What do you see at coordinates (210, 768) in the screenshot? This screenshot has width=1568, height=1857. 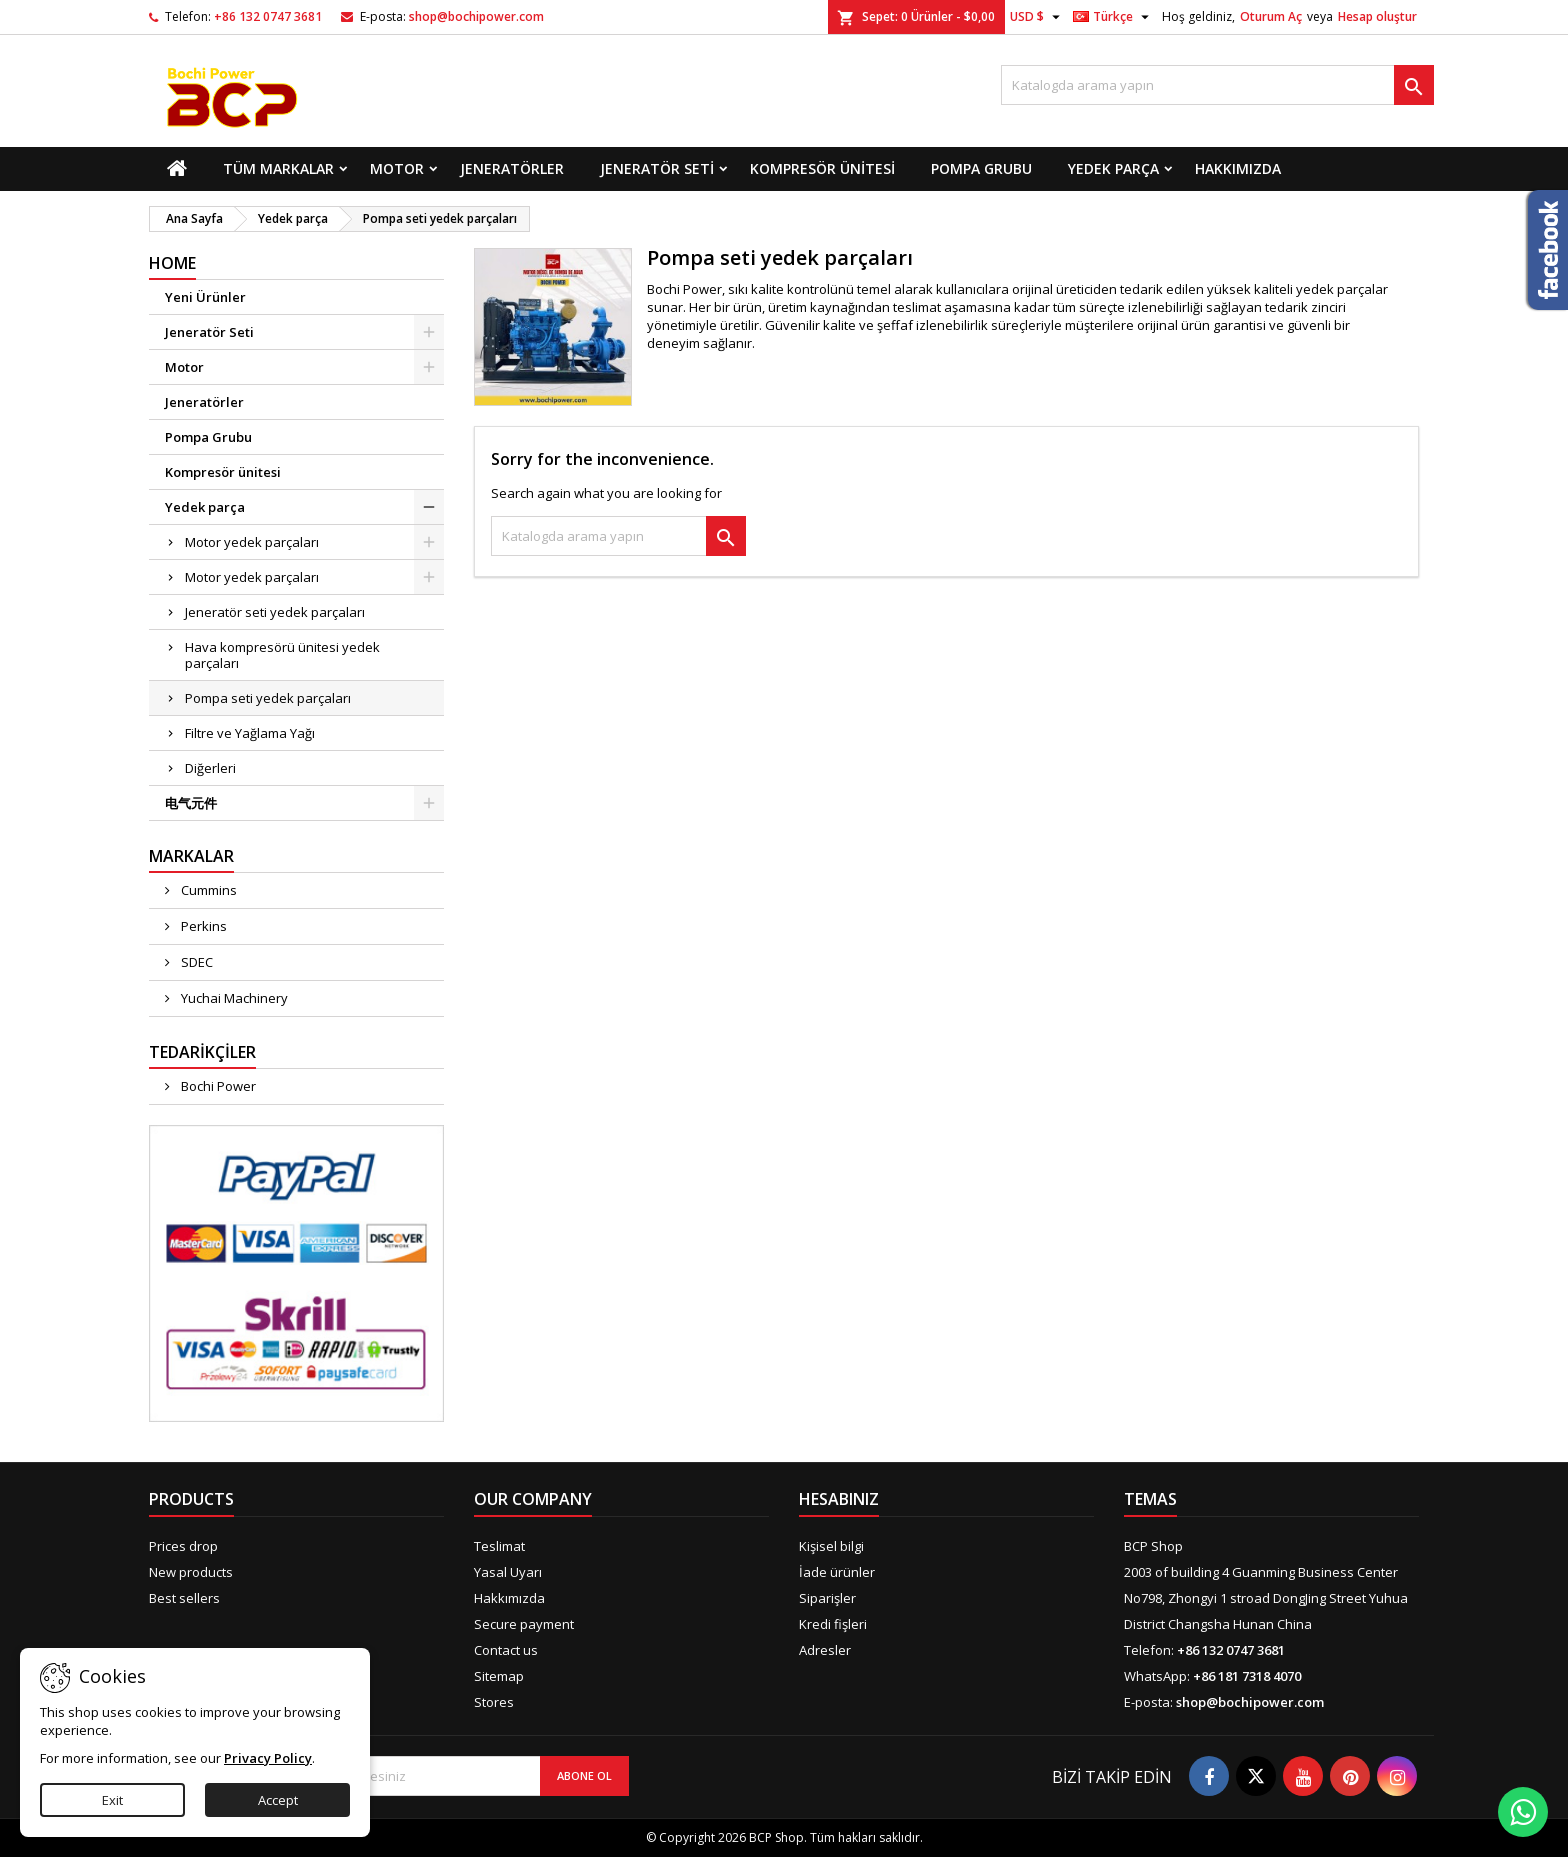 I see `Diğerleri` at bounding box center [210, 768].